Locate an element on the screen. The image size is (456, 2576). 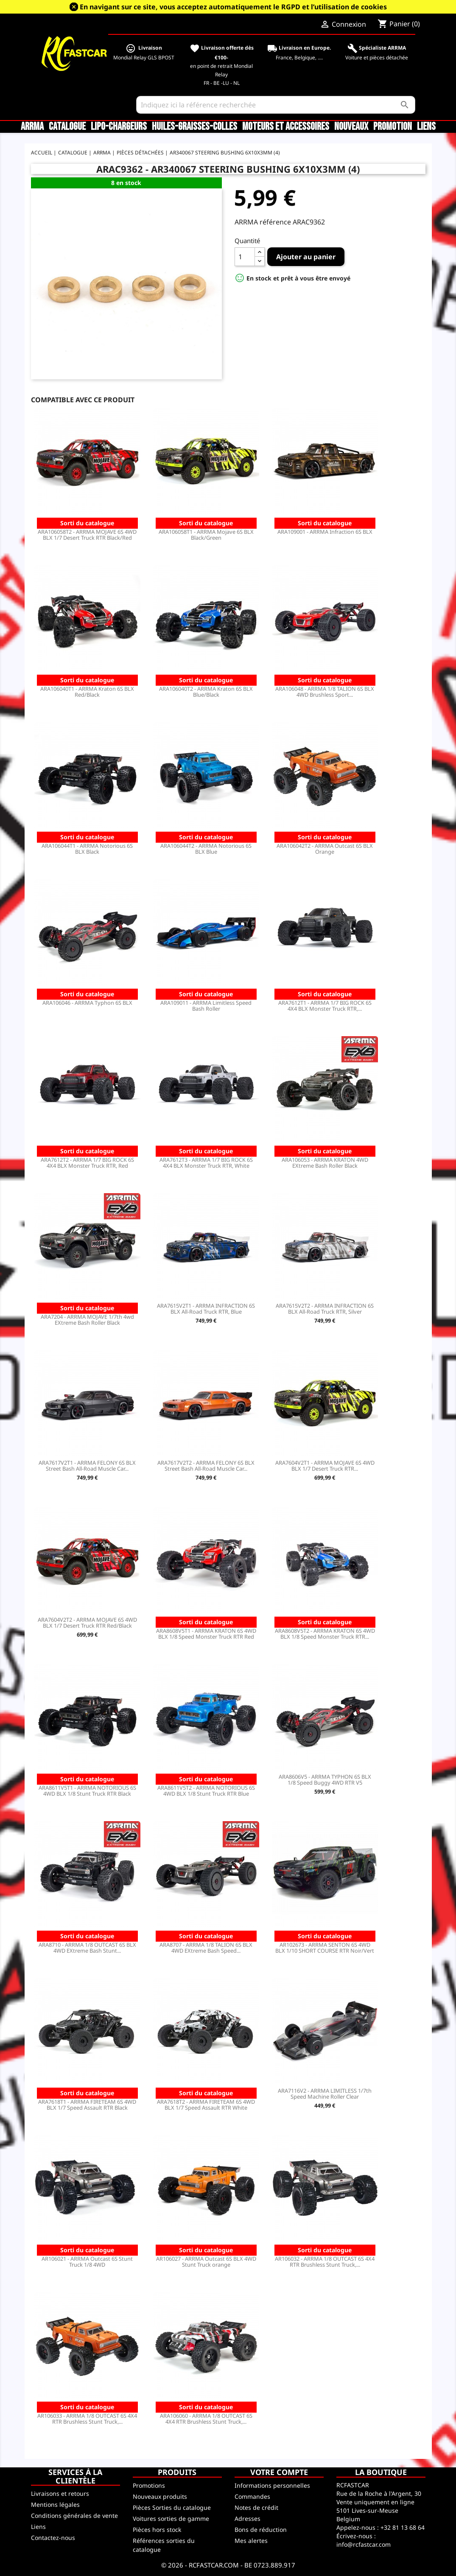
ARA106042T2 - ARRMA Outcast 6S BLX Orange is located at coordinates (325, 849).